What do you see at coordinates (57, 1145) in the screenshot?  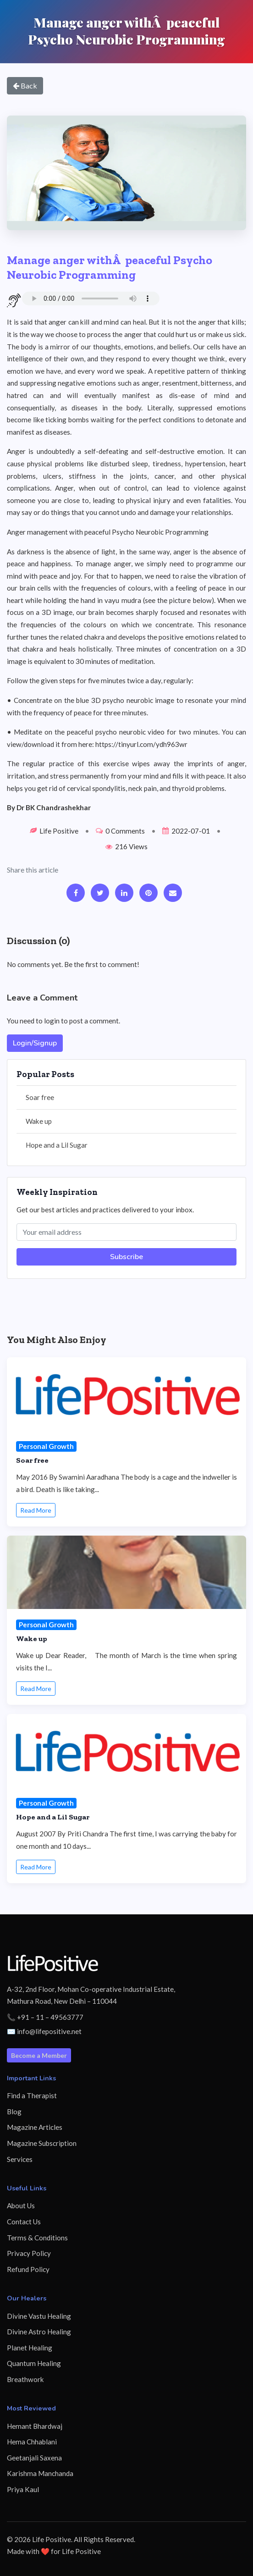 I see `Hope and a Lil Sugar` at bounding box center [57, 1145].